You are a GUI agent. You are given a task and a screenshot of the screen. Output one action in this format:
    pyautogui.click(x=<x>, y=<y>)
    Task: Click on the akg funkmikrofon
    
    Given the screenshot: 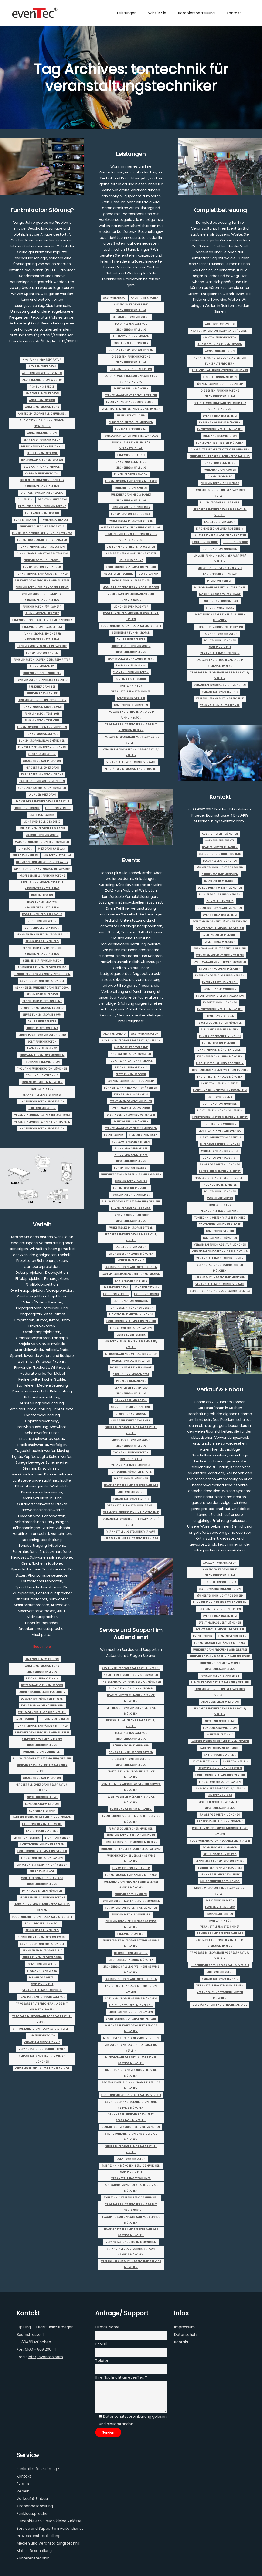 What is the action you would take?
    pyautogui.click(x=42, y=366)
    